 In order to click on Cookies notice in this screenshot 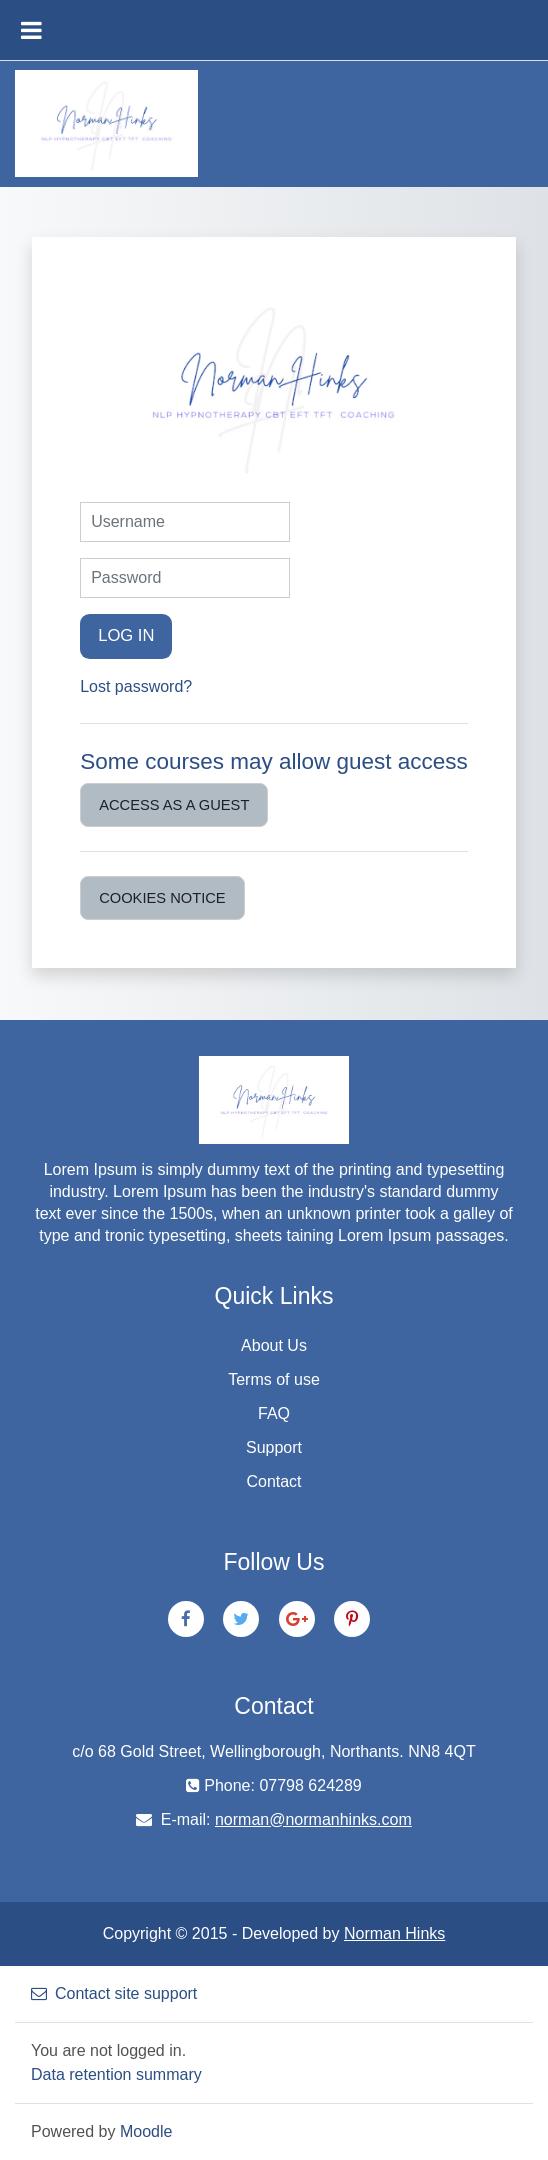, I will do `click(162, 898)`.